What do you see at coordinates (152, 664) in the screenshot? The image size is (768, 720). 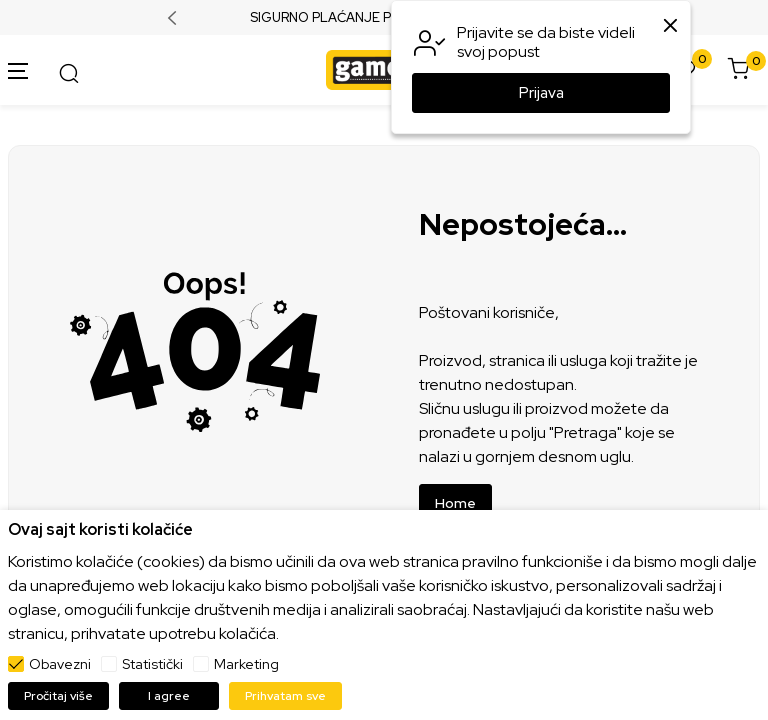 I see `Statistički` at bounding box center [152, 664].